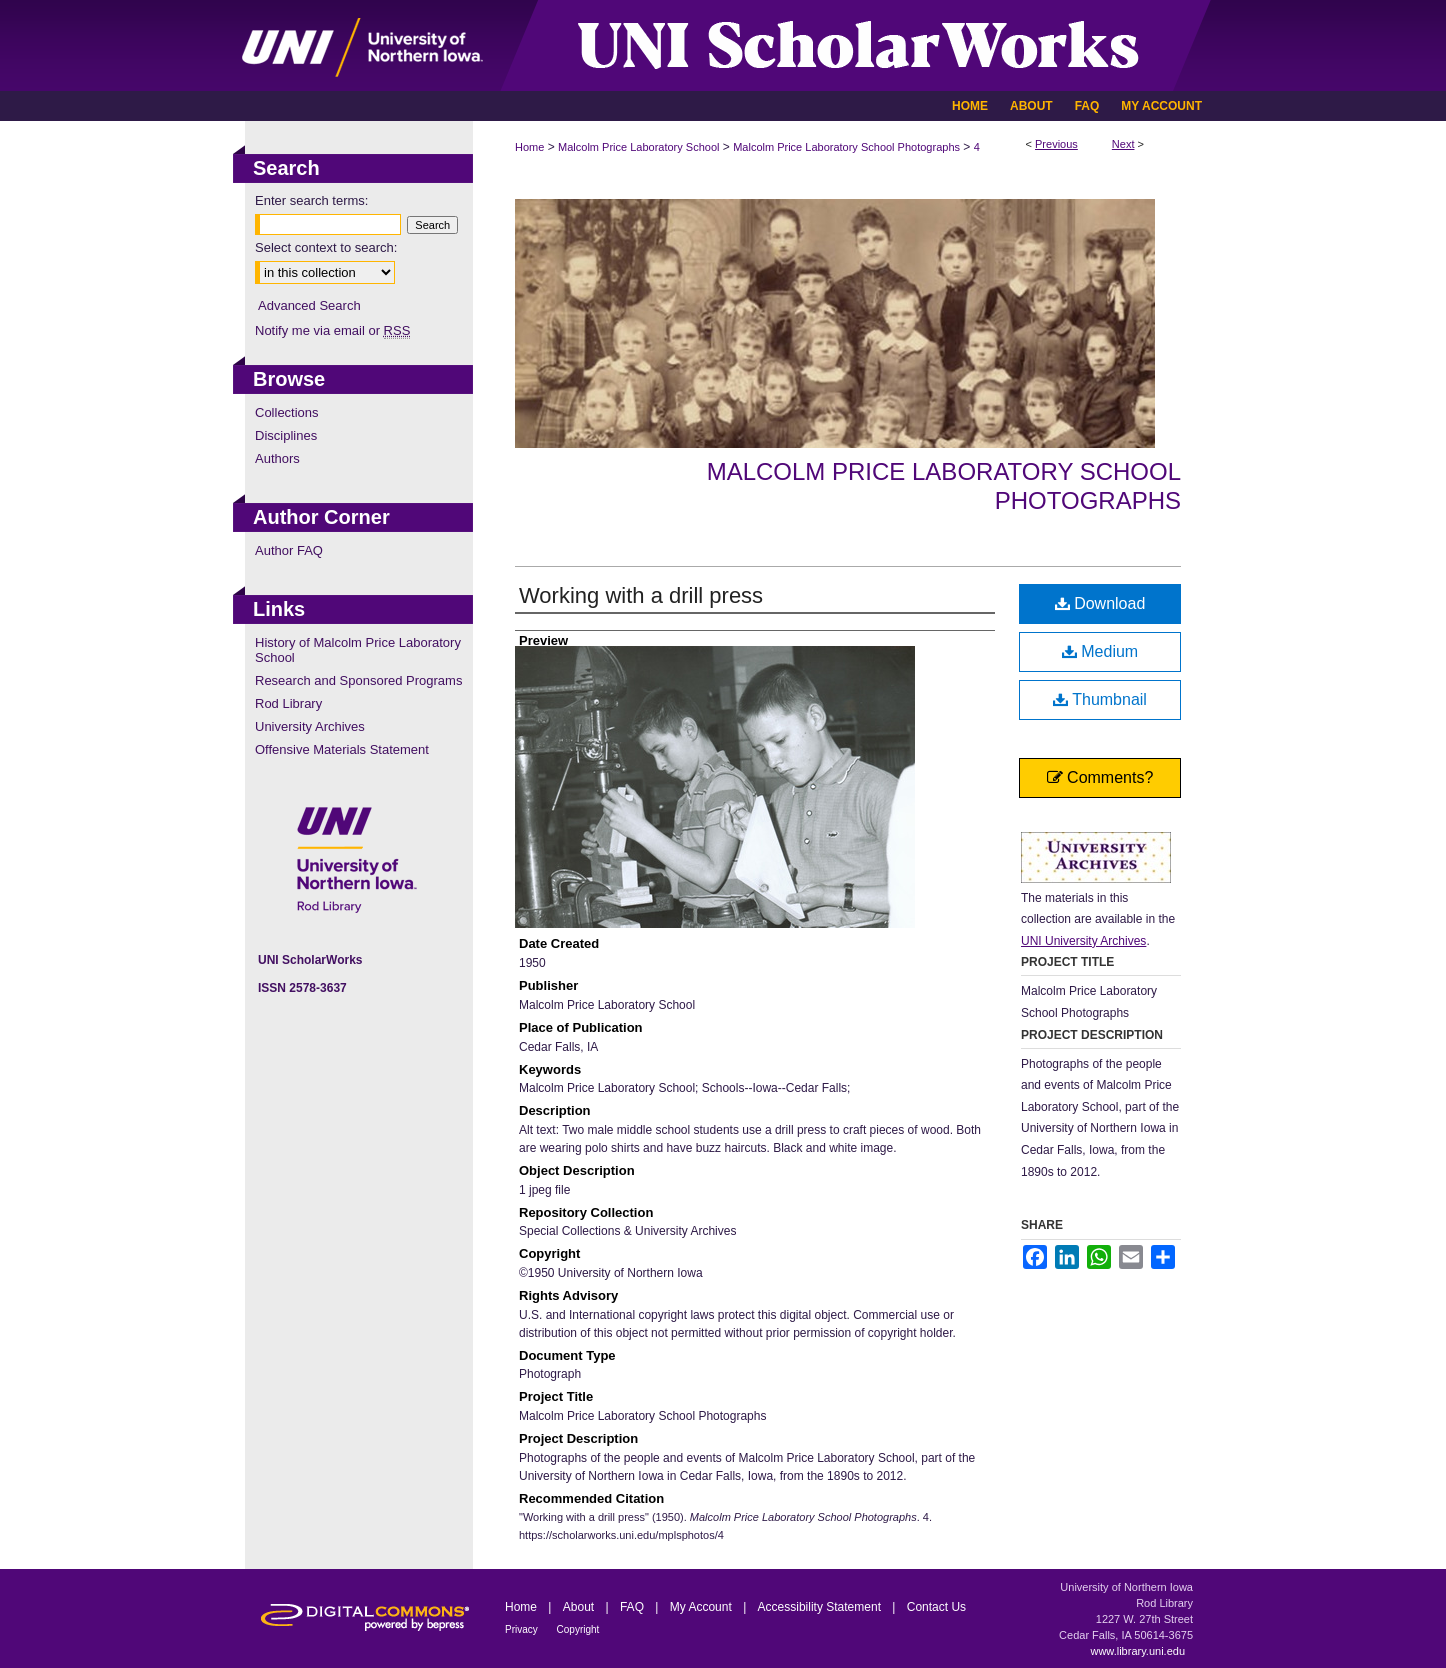 The height and width of the screenshot is (1668, 1446). What do you see at coordinates (578, 1629) in the screenshot?
I see `Copyright` at bounding box center [578, 1629].